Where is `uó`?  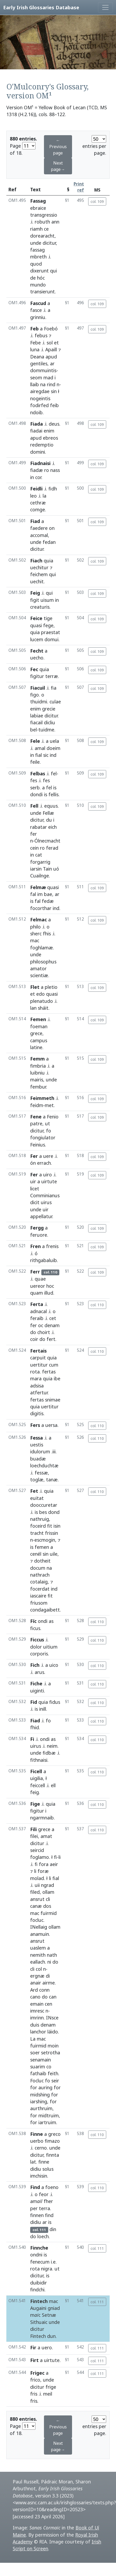 uó is located at coordinates (56, 869).